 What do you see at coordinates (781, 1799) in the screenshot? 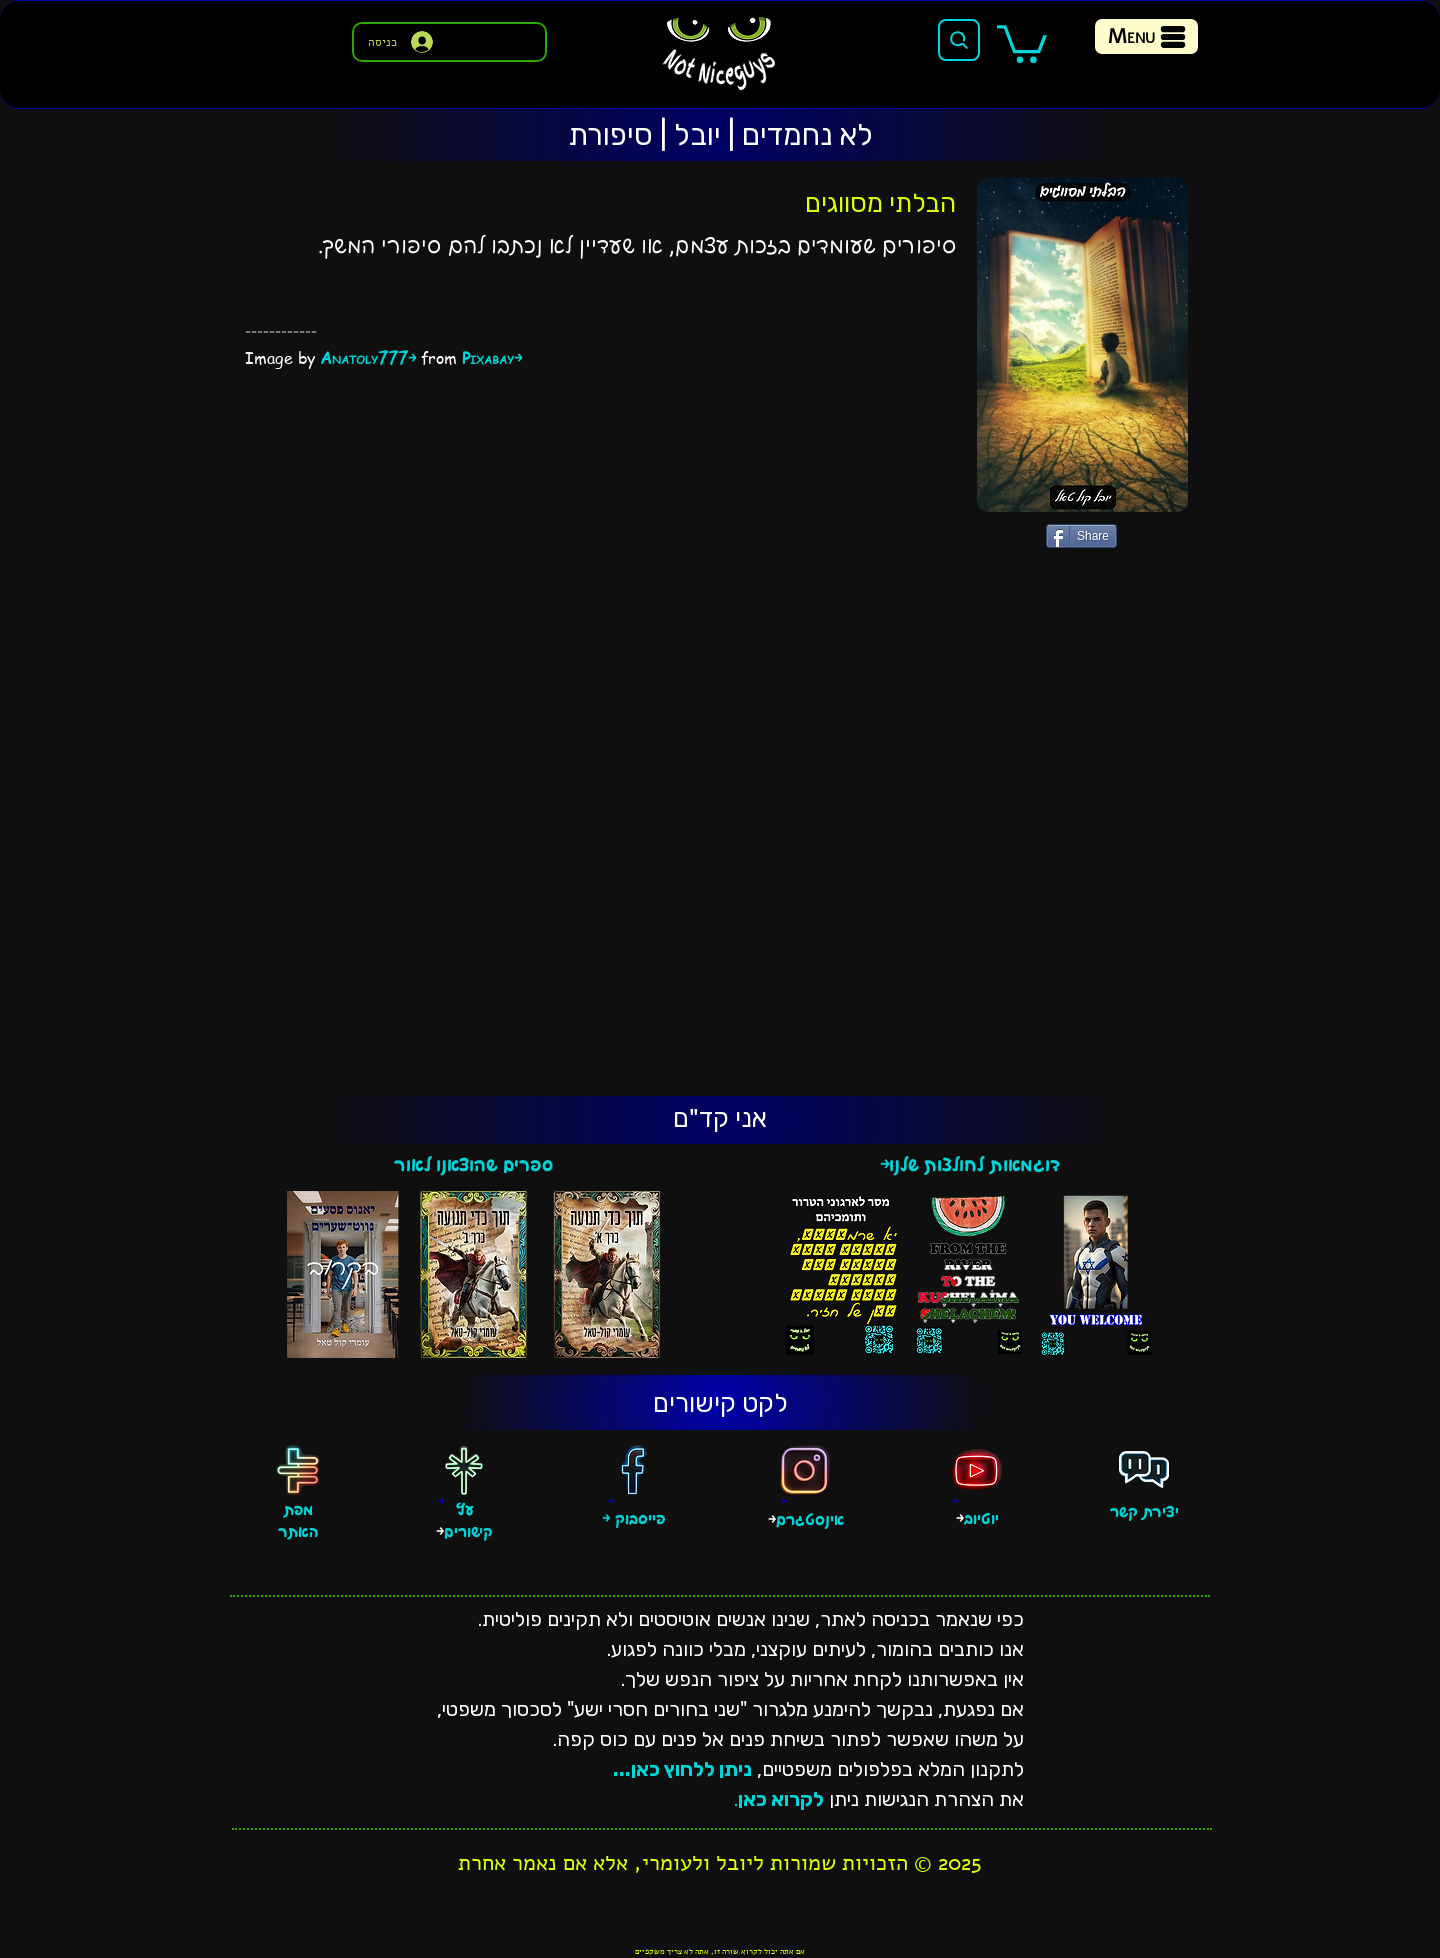
I see `לקרוא כאן` at bounding box center [781, 1799].